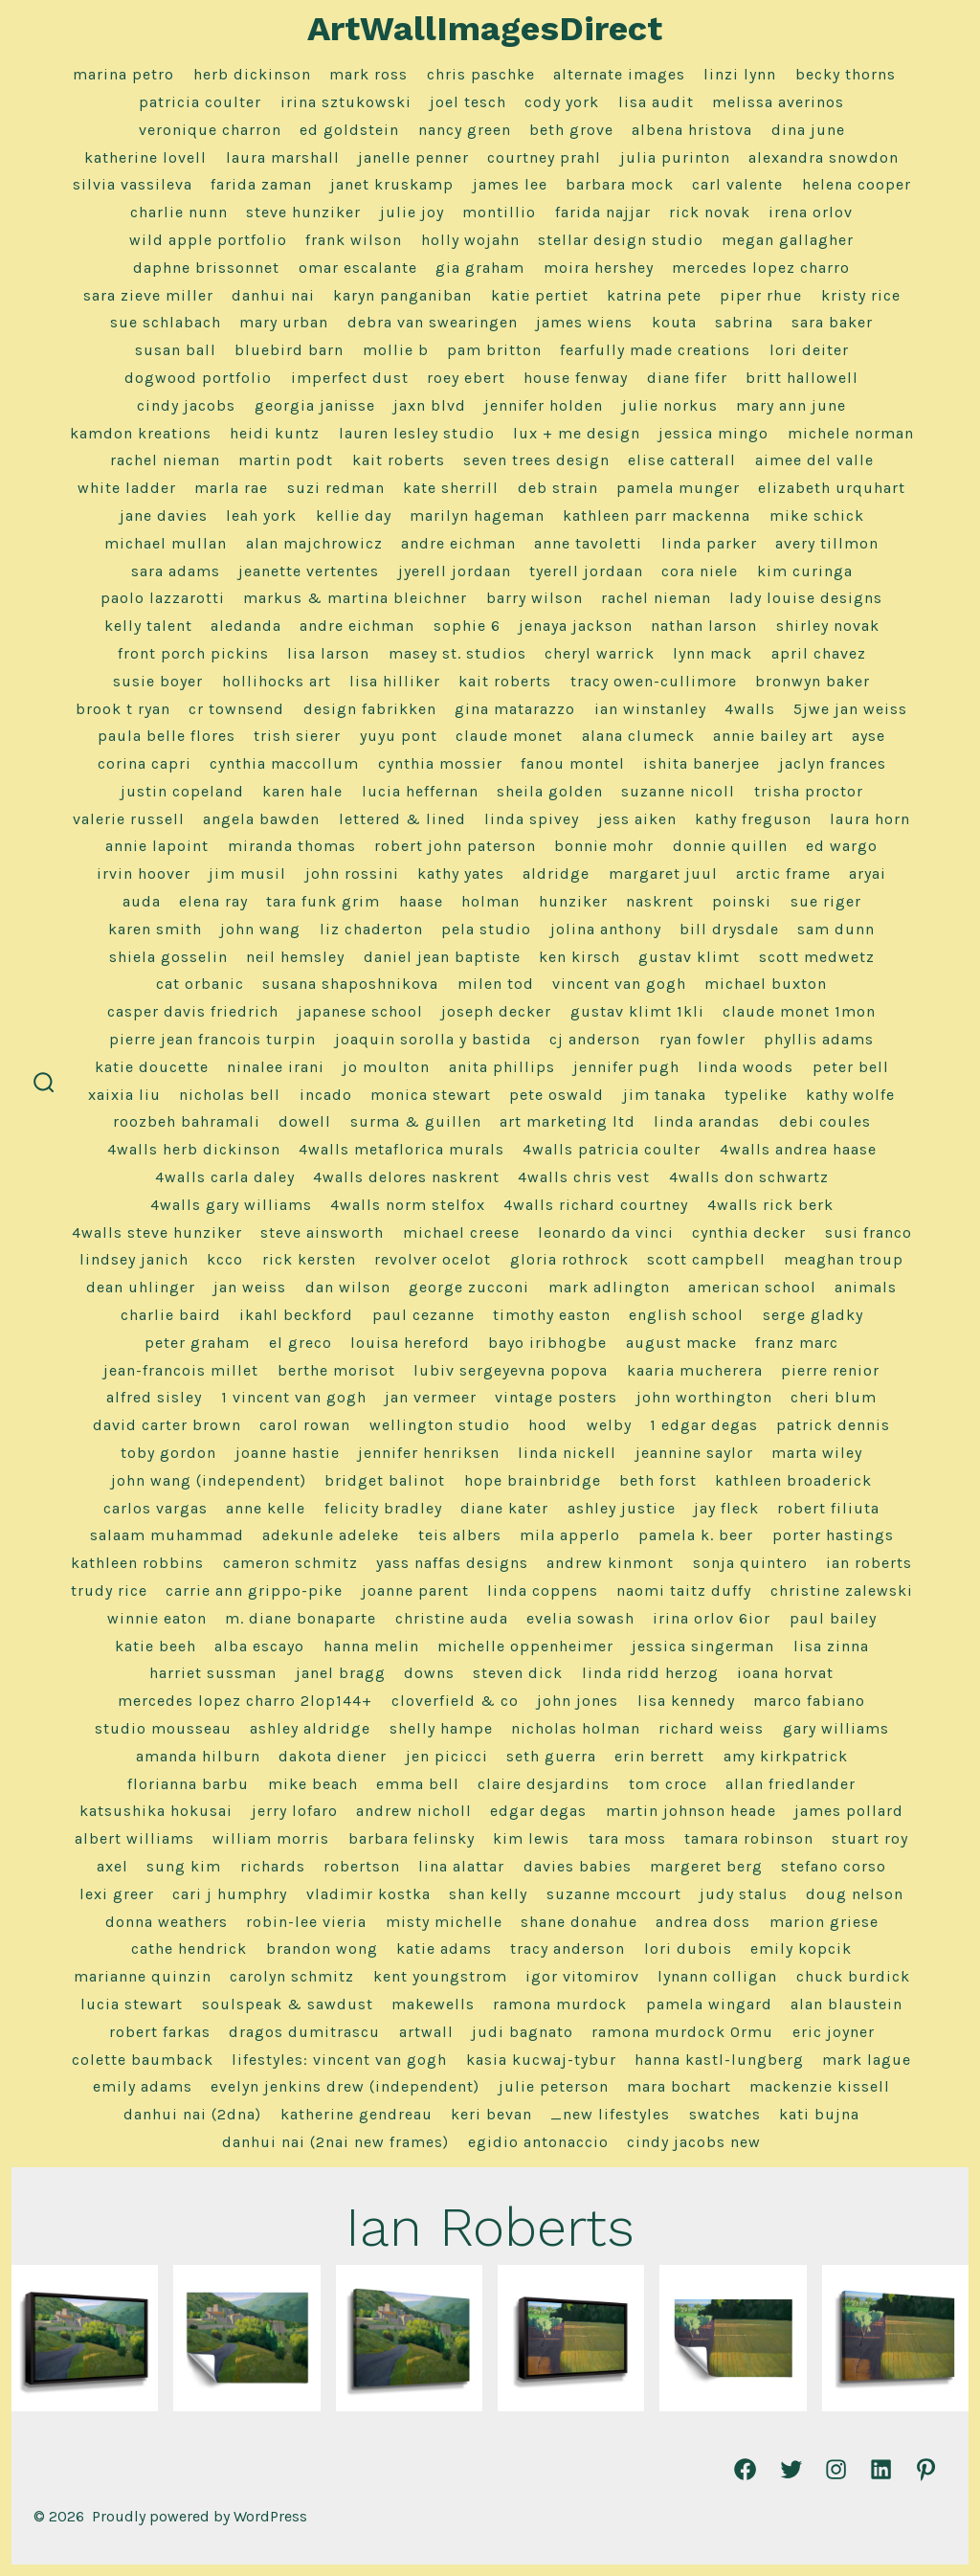 The image size is (980, 2576). I want to click on Kaaria Mucherera, so click(695, 1370).